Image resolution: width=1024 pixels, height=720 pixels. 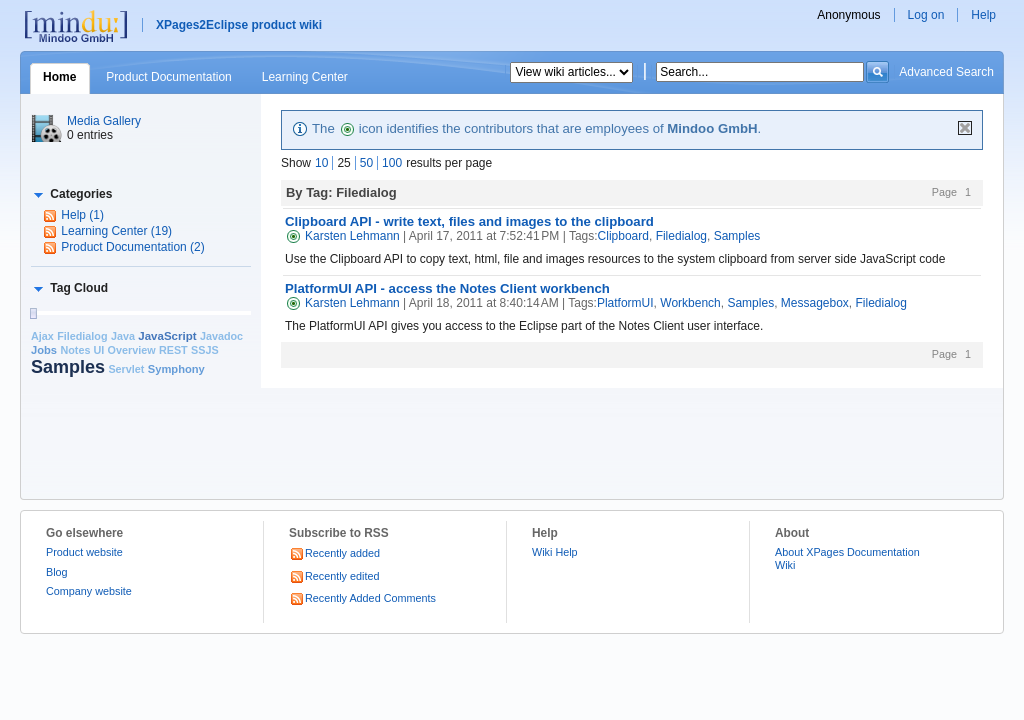 What do you see at coordinates (132, 247) in the screenshot?
I see `Product Documentation (2)` at bounding box center [132, 247].